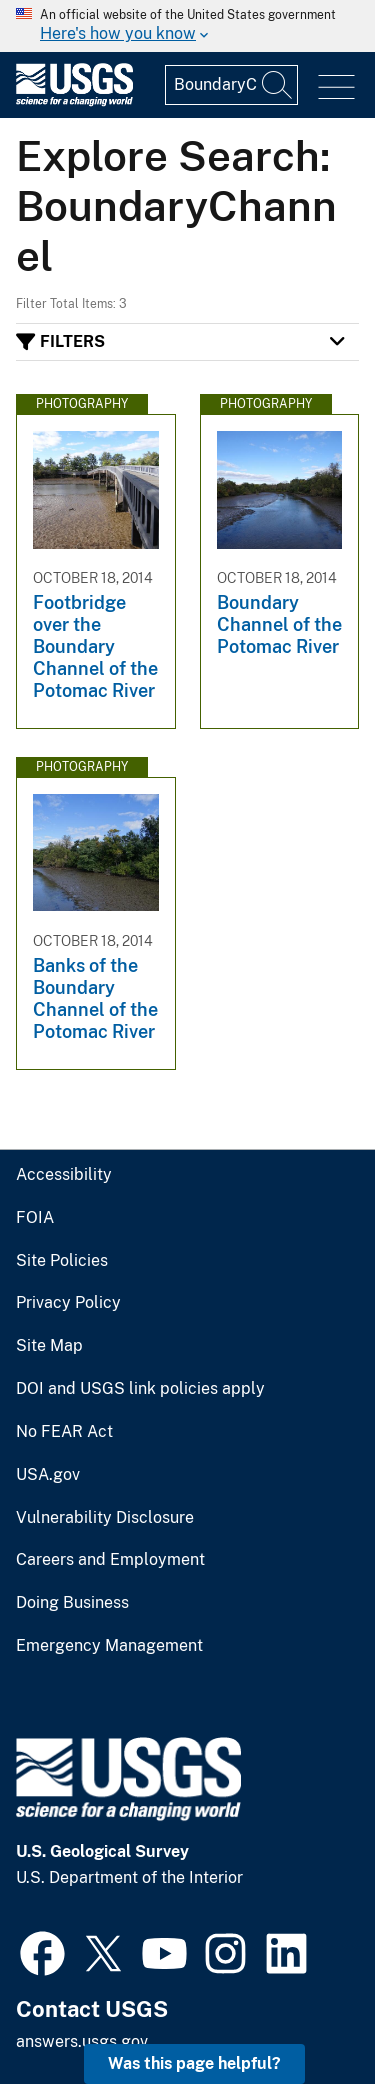  What do you see at coordinates (64, 1175) in the screenshot?
I see `Accessibility` at bounding box center [64, 1175].